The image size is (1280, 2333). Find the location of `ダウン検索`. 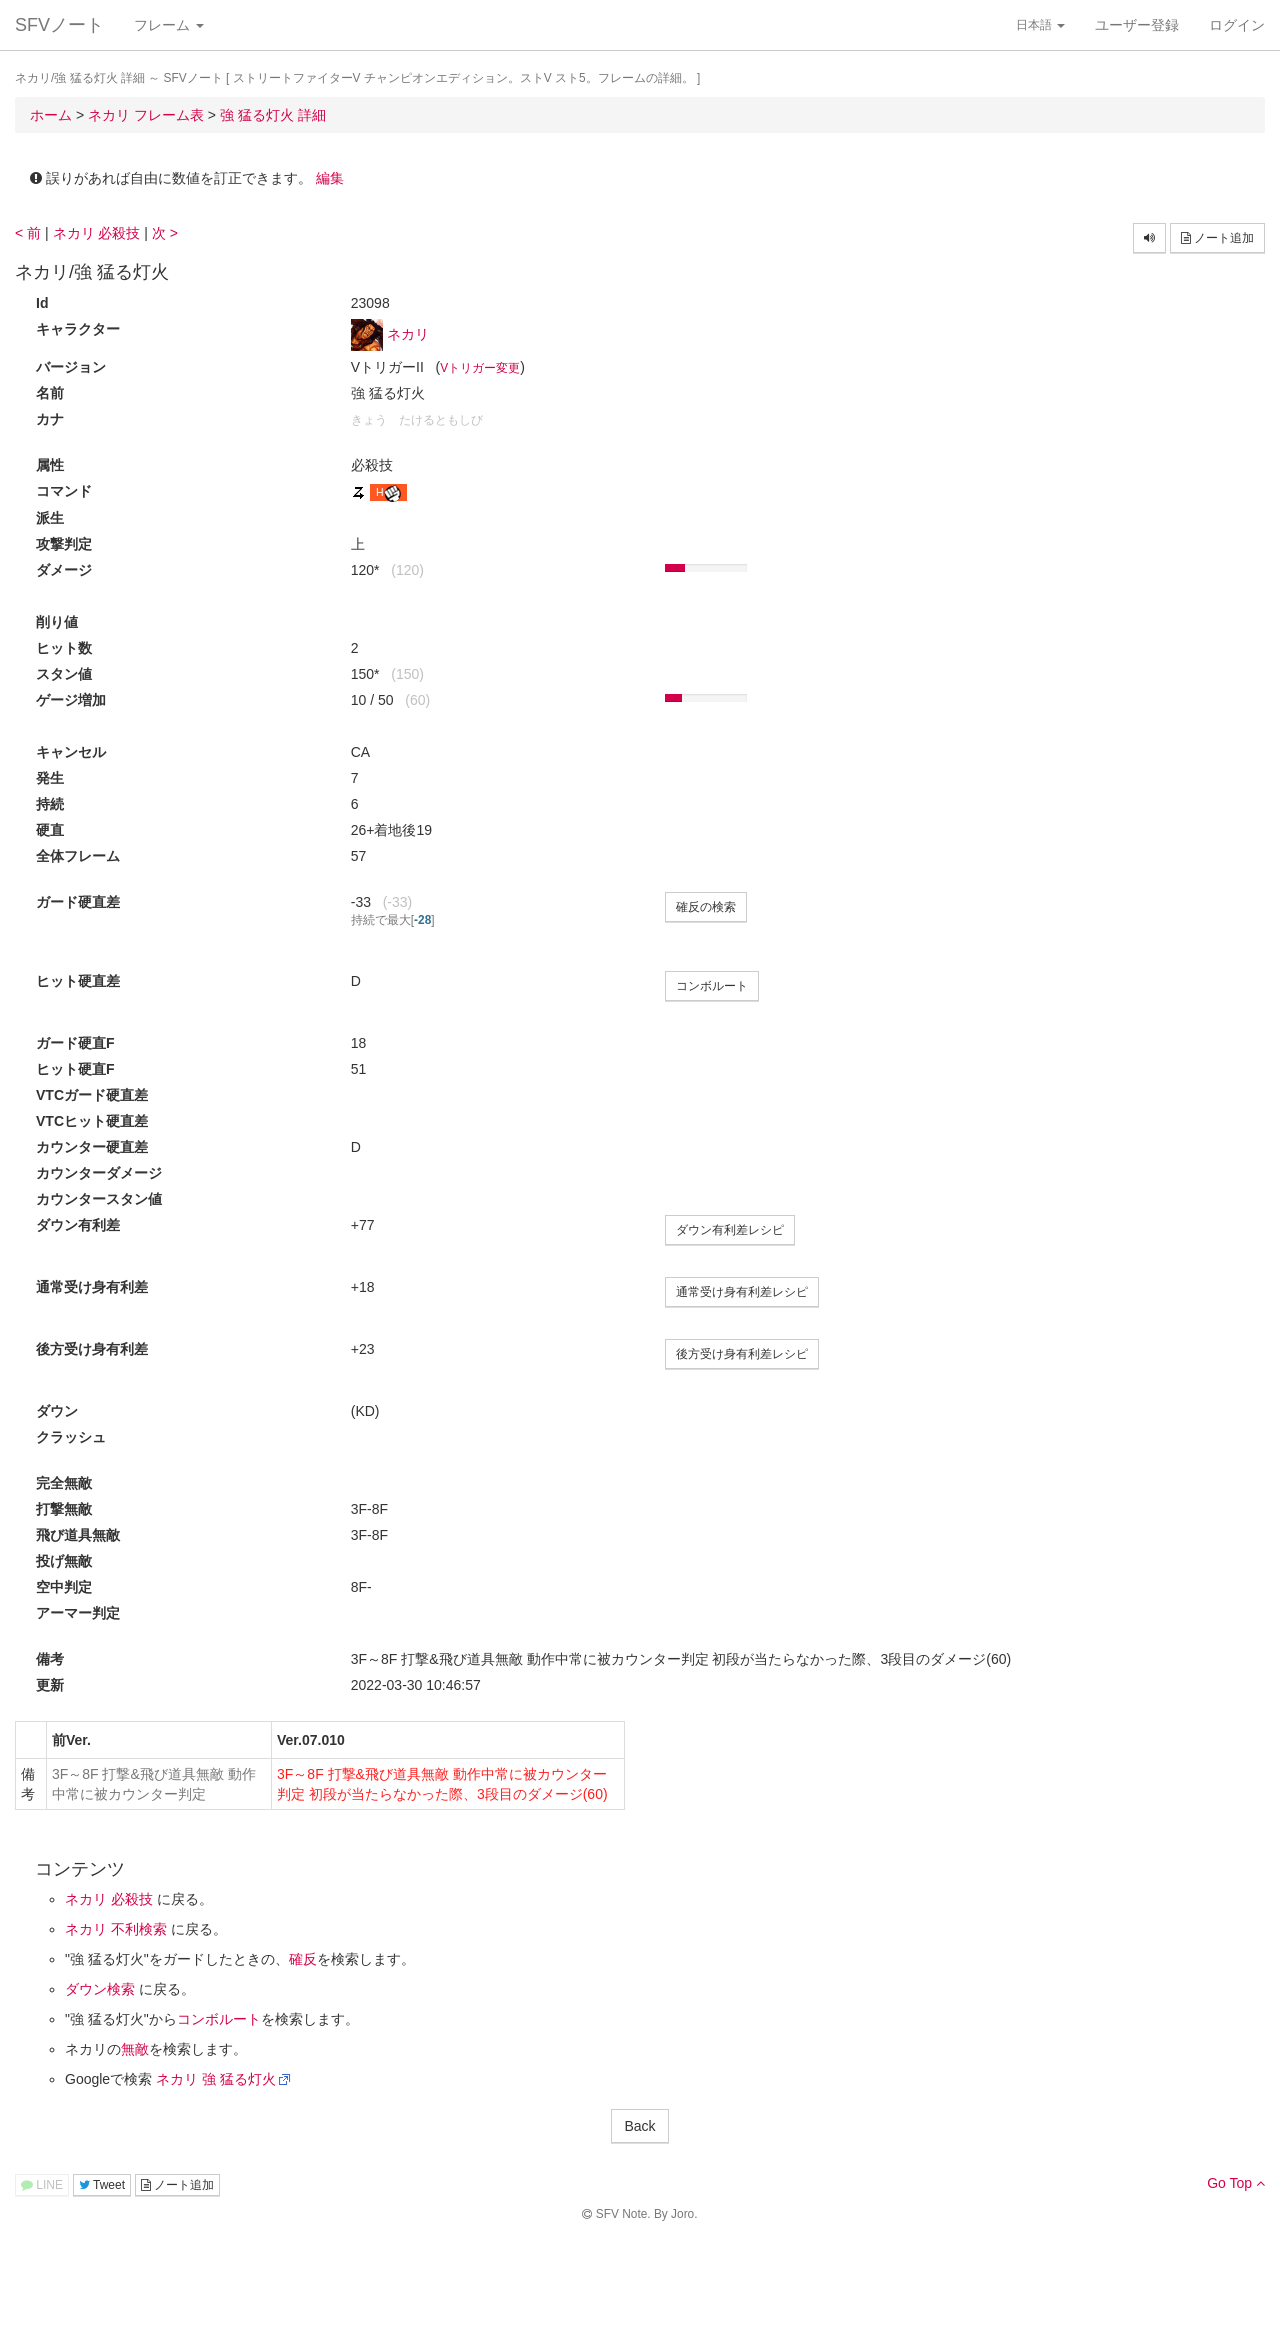

ダウン検索 is located at coordinates (100, 1989).